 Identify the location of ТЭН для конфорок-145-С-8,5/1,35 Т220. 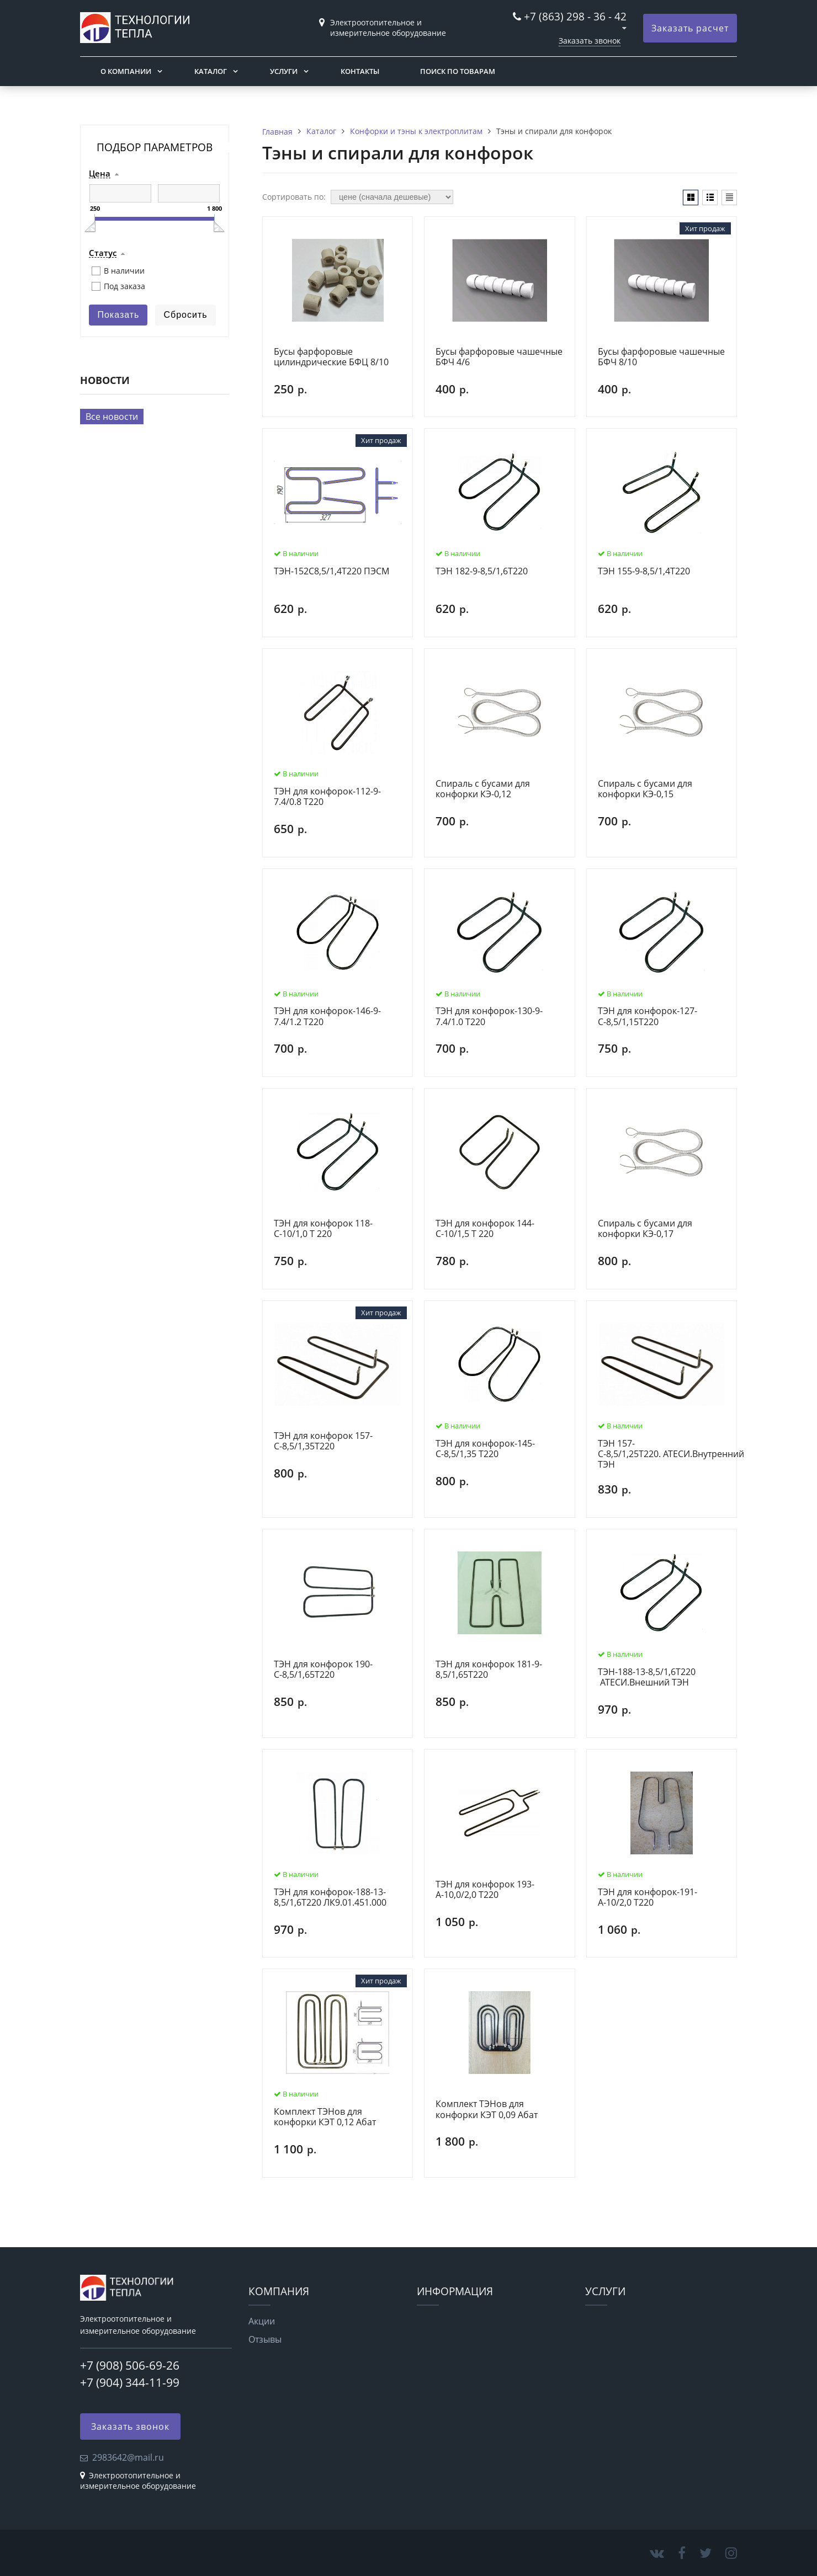
(485, 1449).